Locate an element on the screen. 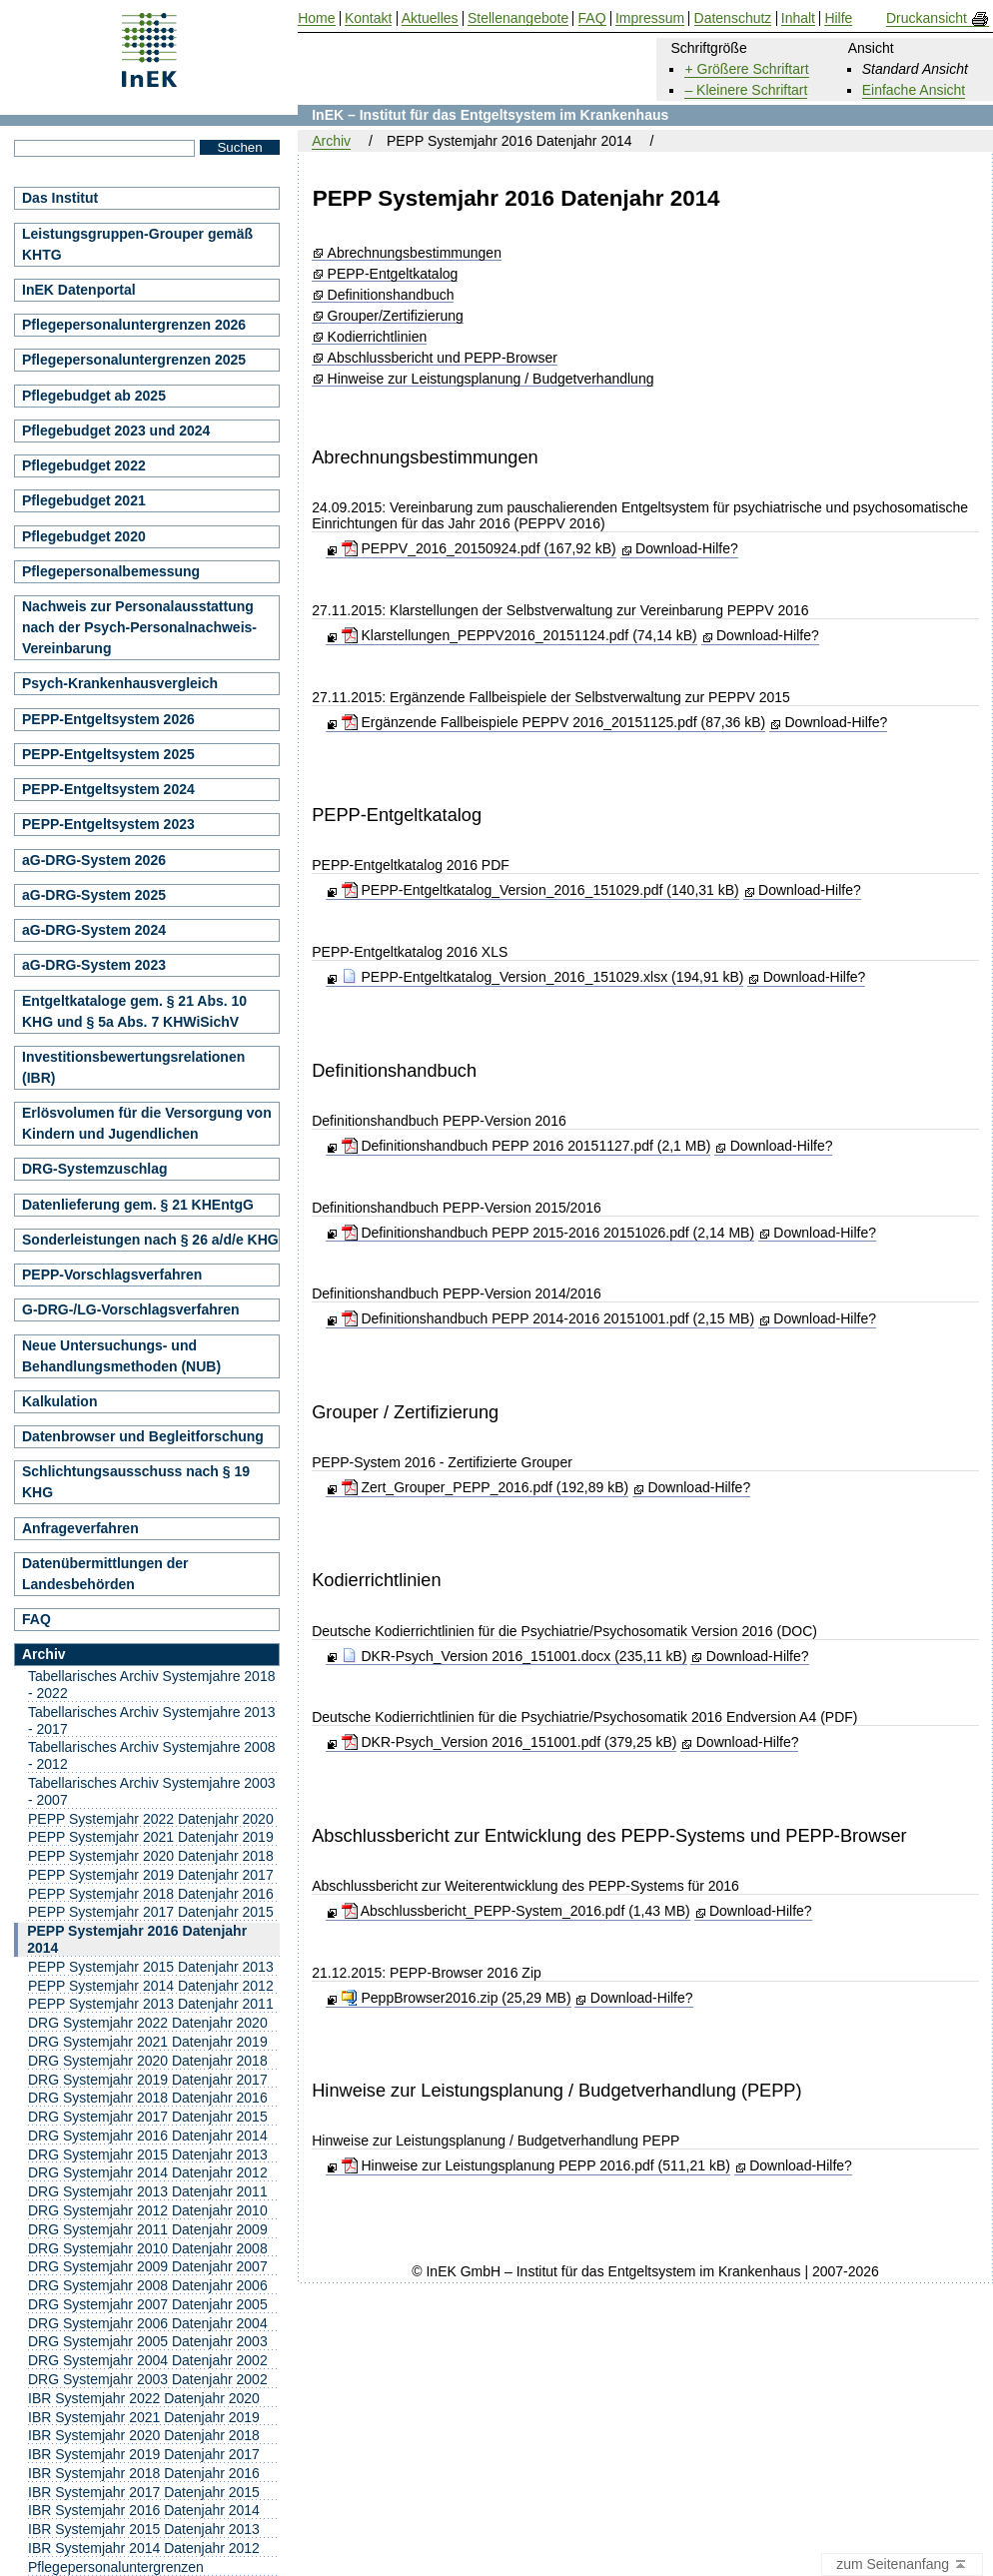 The height and width of the screenshot is (2576, 993). DRG Systemjahr 2008 Datenjahr 2006 is located at coordinates (148, 2285).